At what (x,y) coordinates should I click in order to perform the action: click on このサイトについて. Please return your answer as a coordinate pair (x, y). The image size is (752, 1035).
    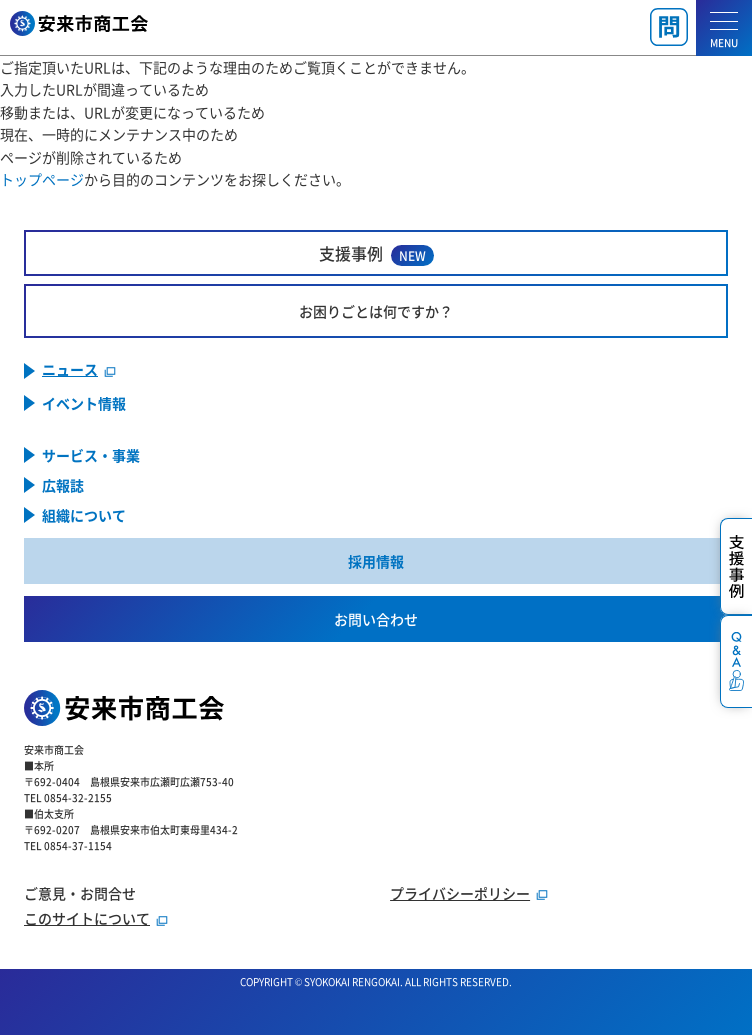
    Looking at the image, I should click on (87, 918).